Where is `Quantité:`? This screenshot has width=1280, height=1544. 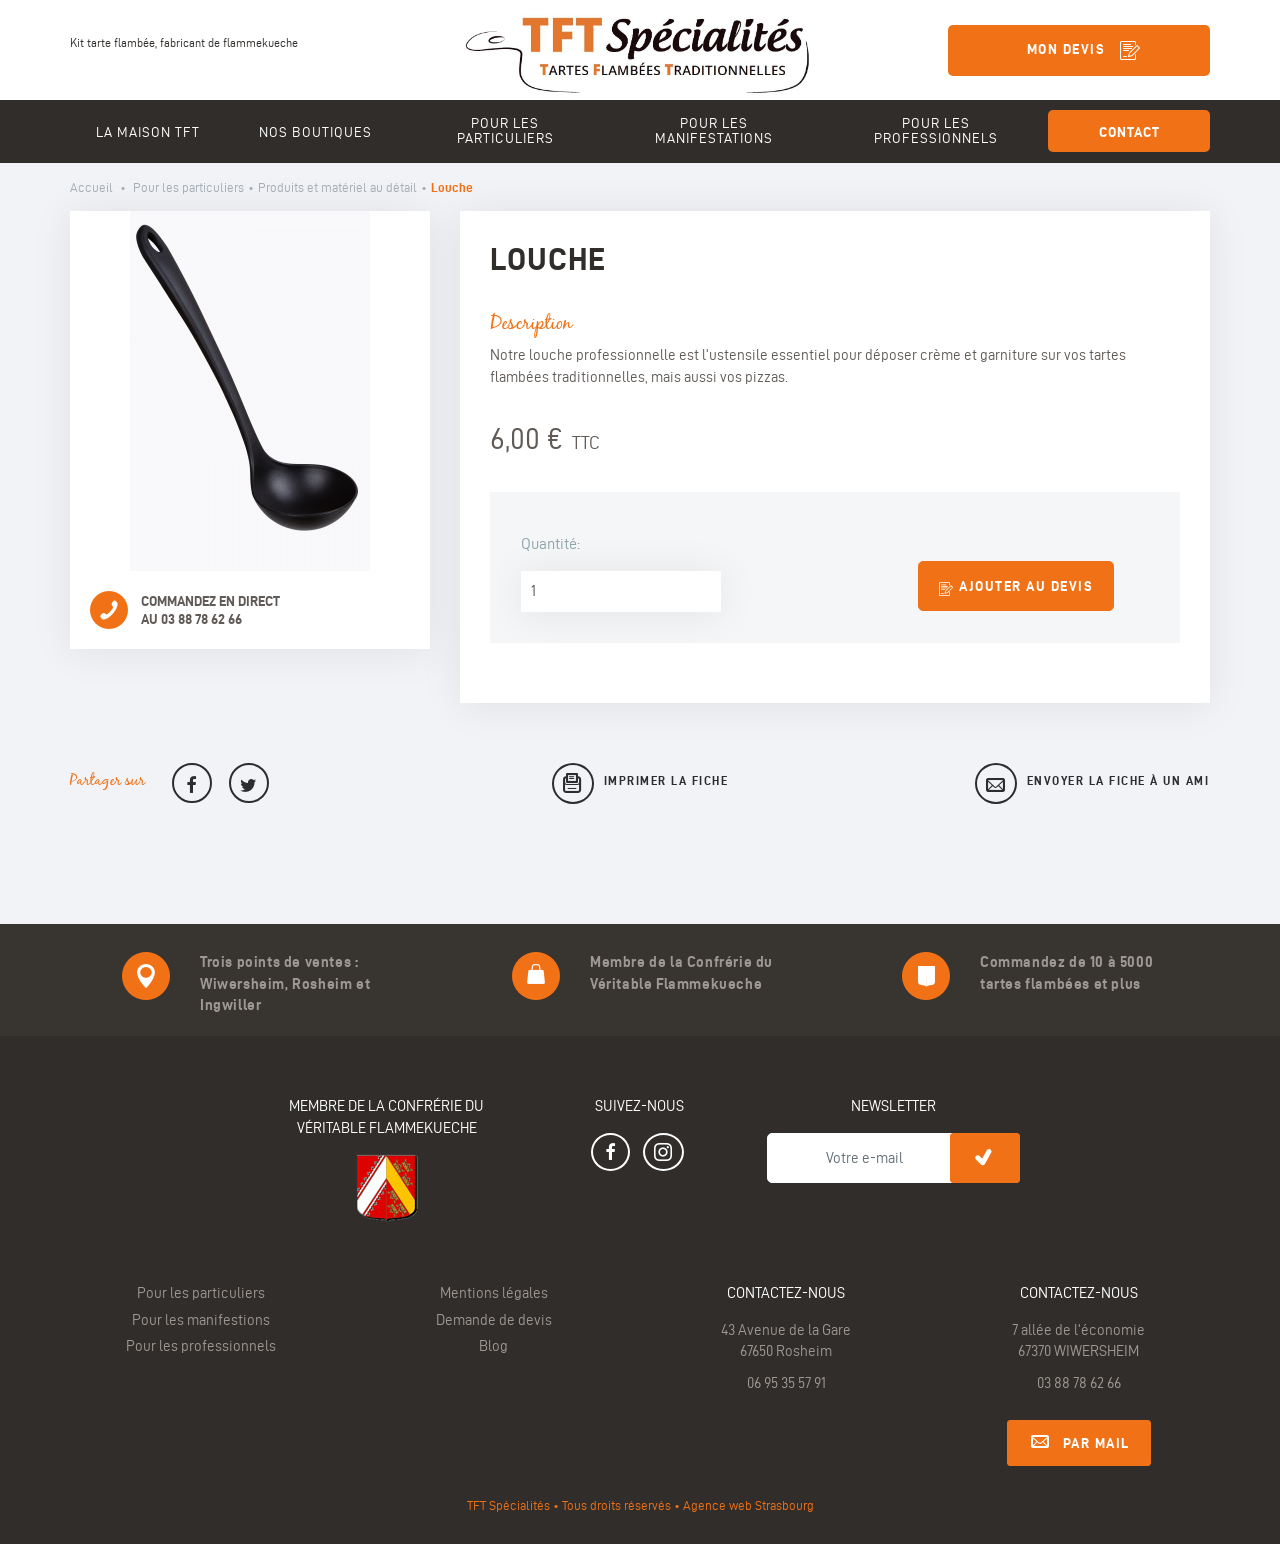 Quantité: is located at coordinates (550, 543).